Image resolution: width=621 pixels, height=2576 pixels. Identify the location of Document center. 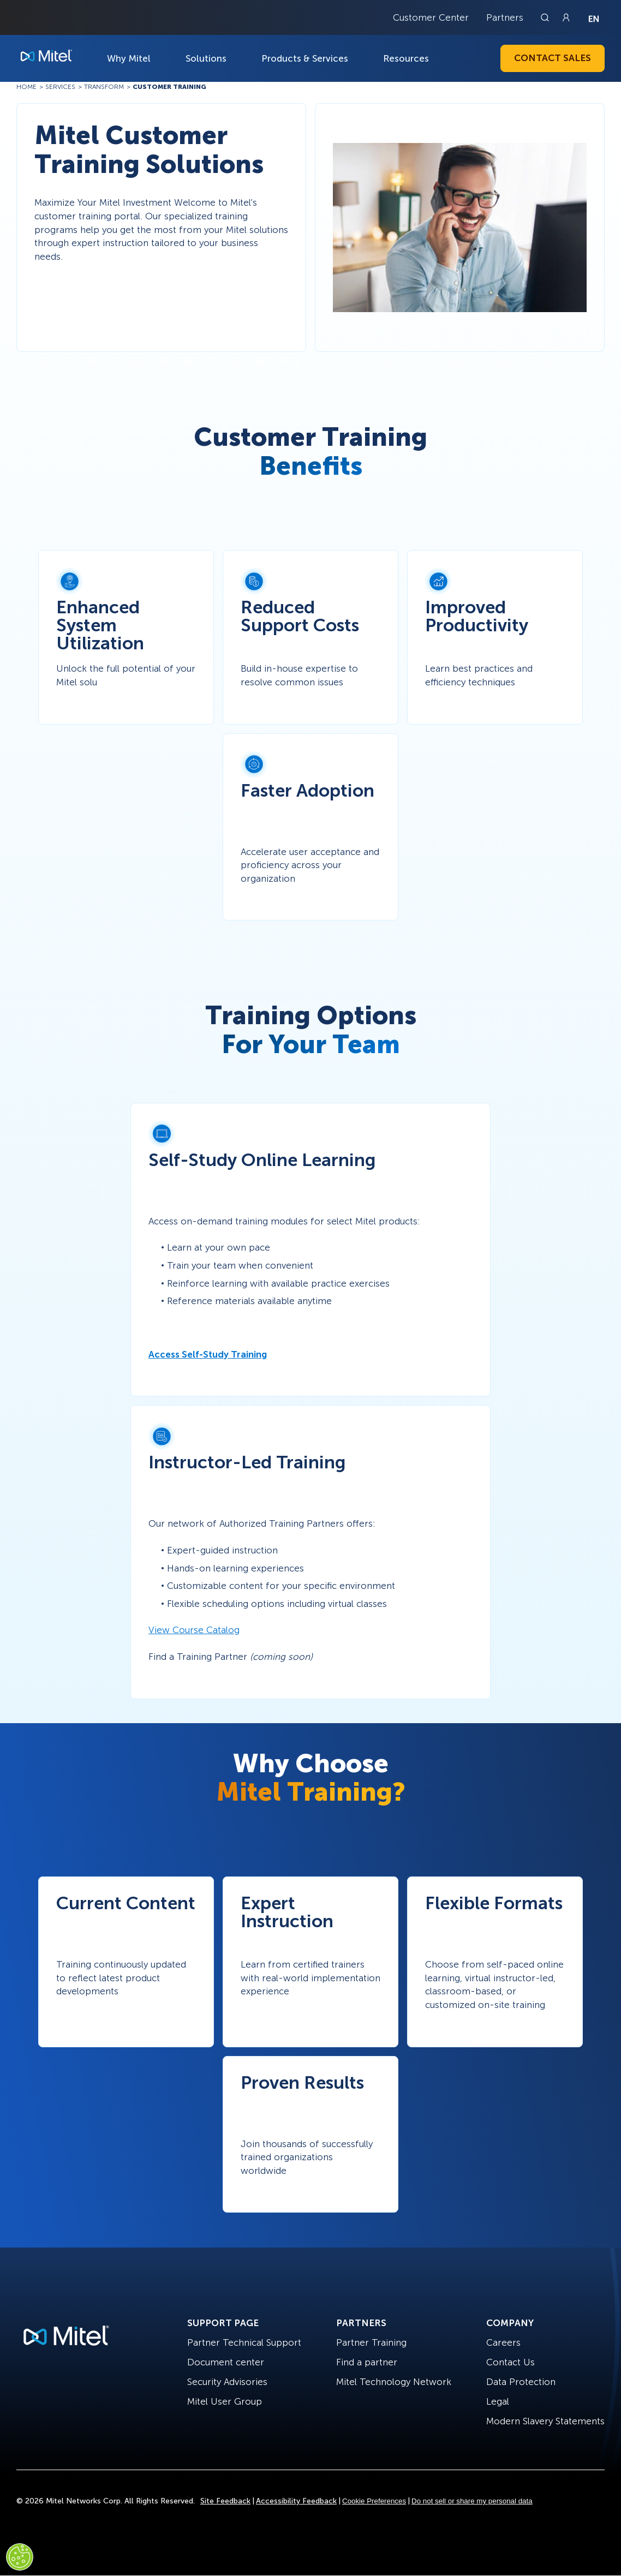
(225, 2362).